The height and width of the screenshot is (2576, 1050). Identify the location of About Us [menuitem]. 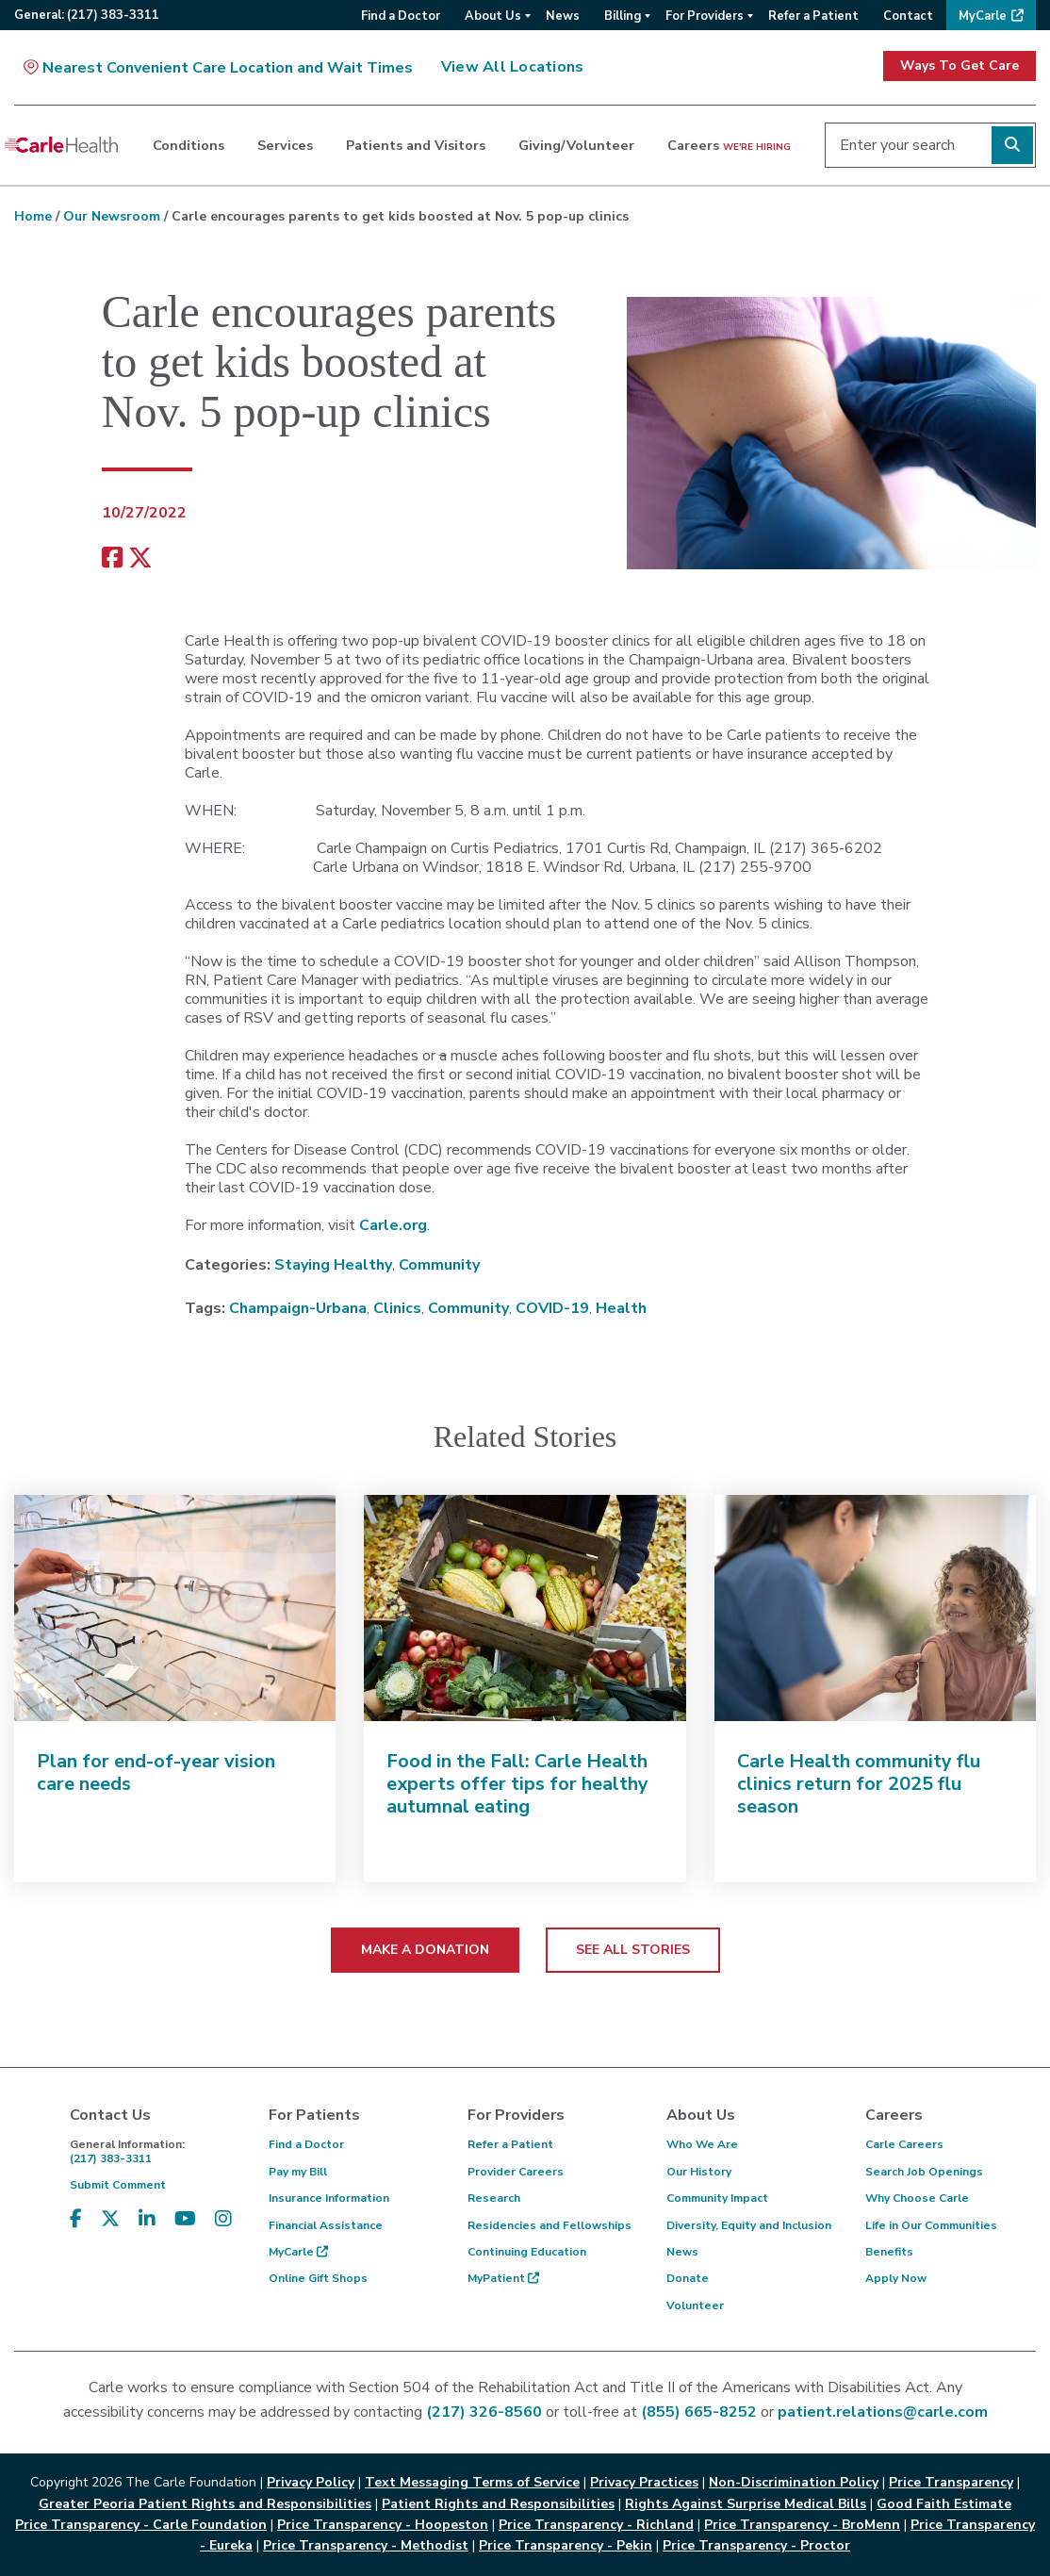
(493, 16).